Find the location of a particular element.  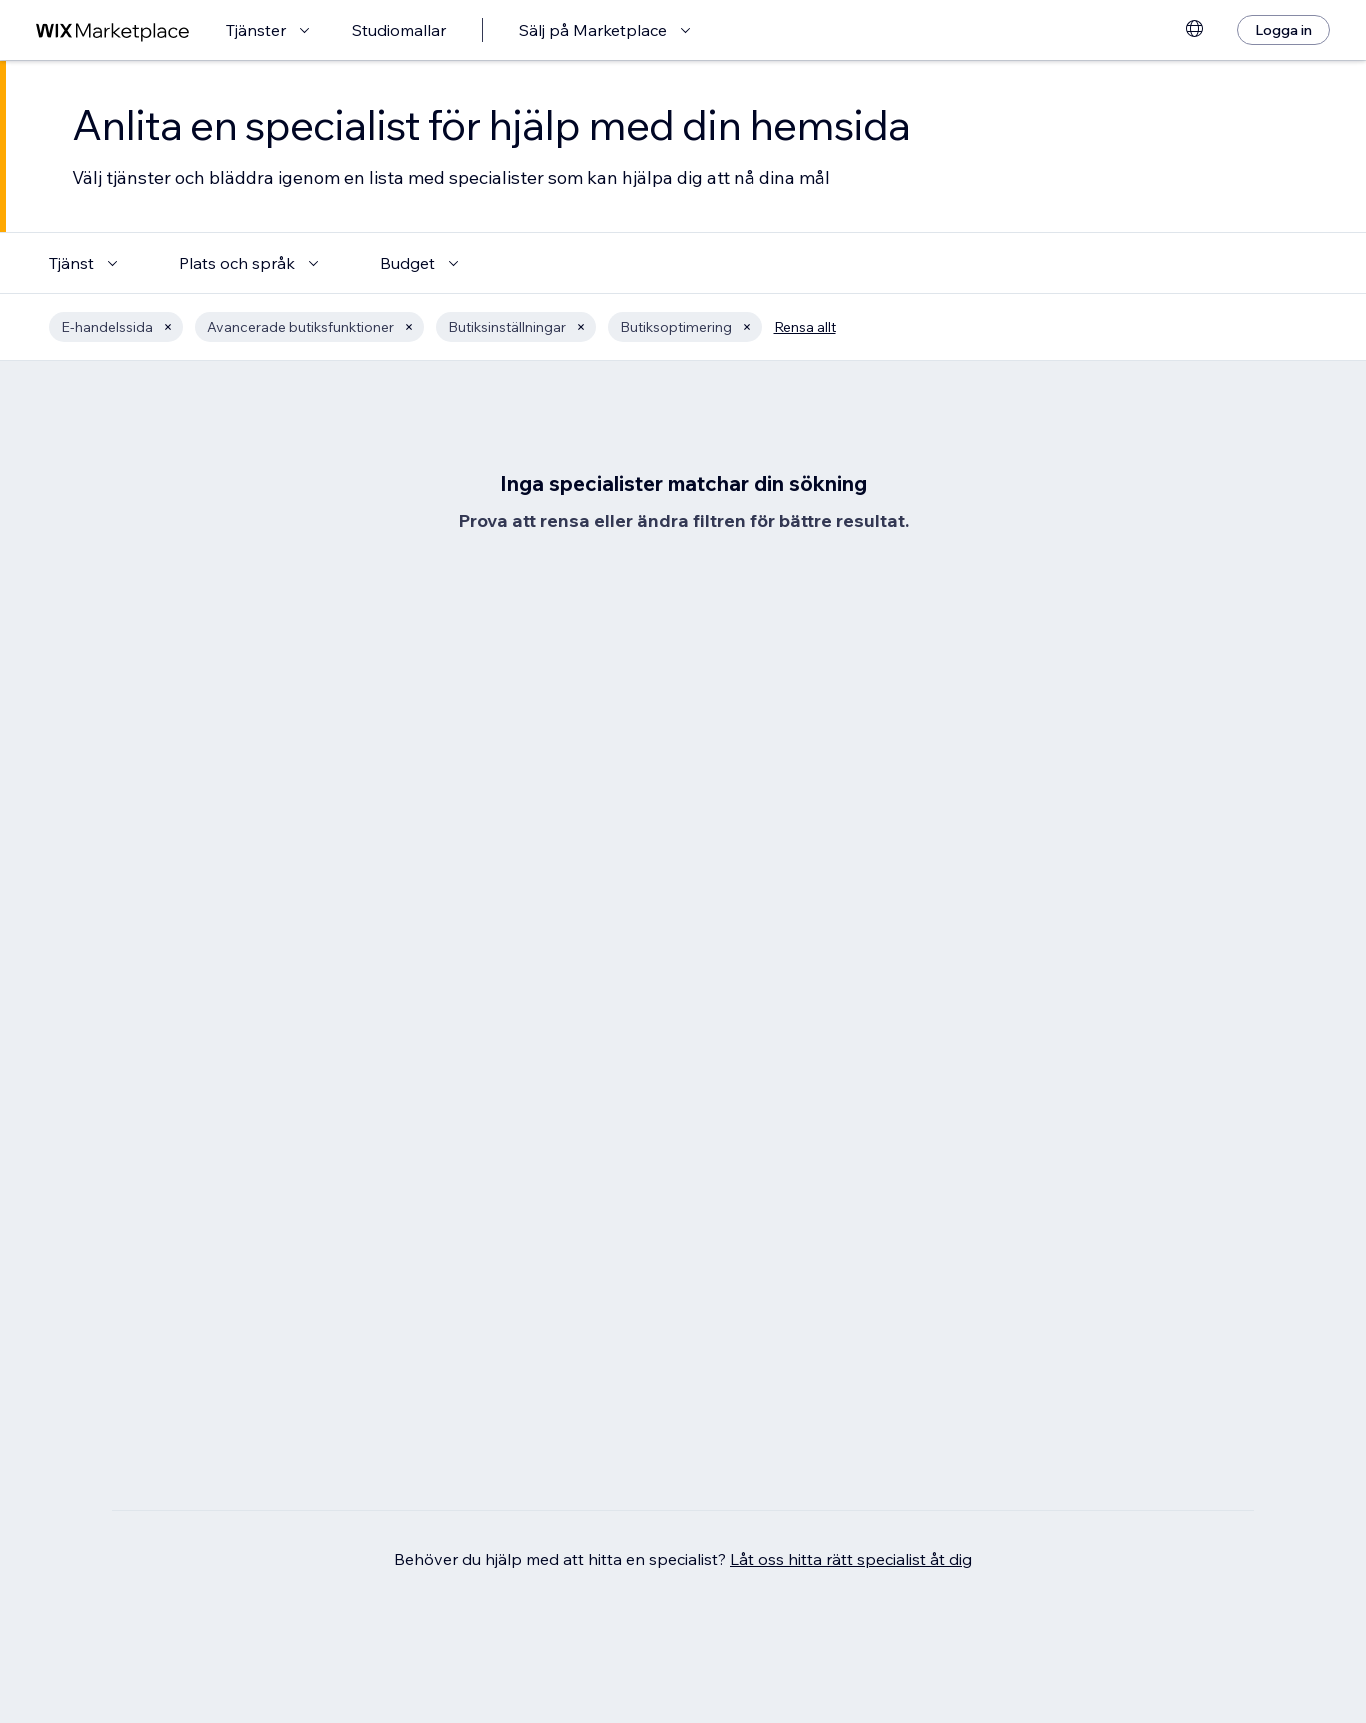

[wix marketplace] is located at coordinates (113, 30).